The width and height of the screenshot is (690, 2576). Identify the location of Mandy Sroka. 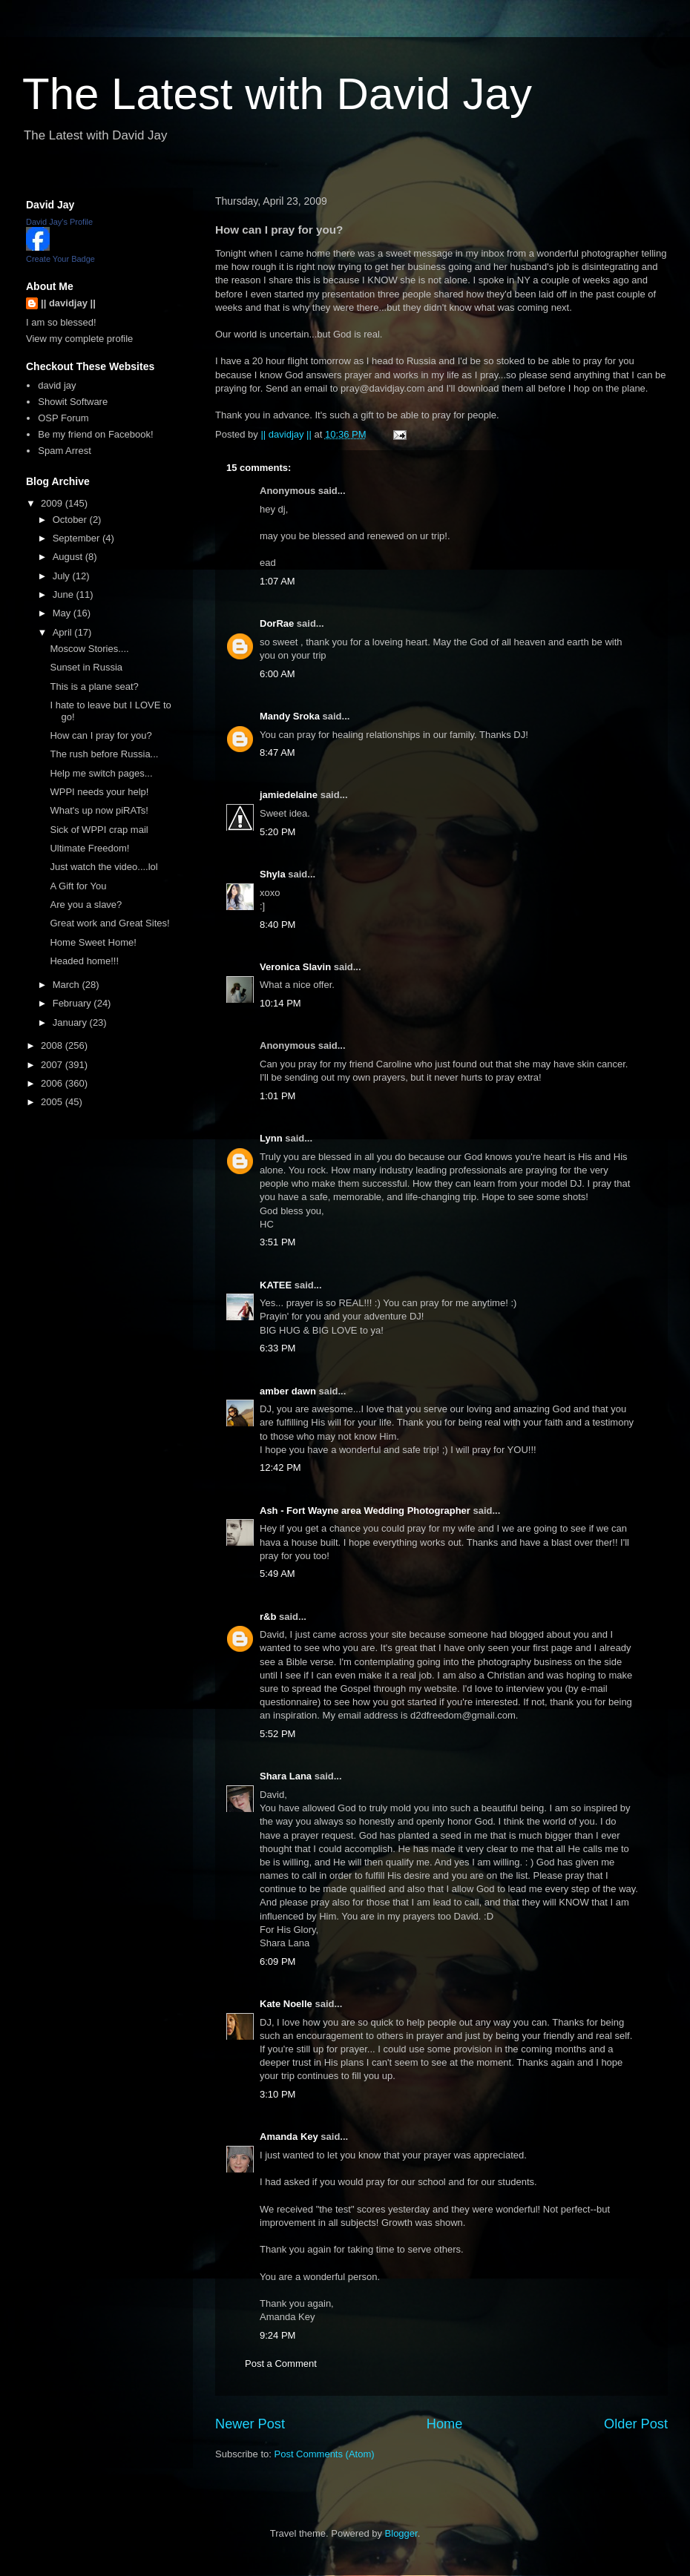
(290, 716).